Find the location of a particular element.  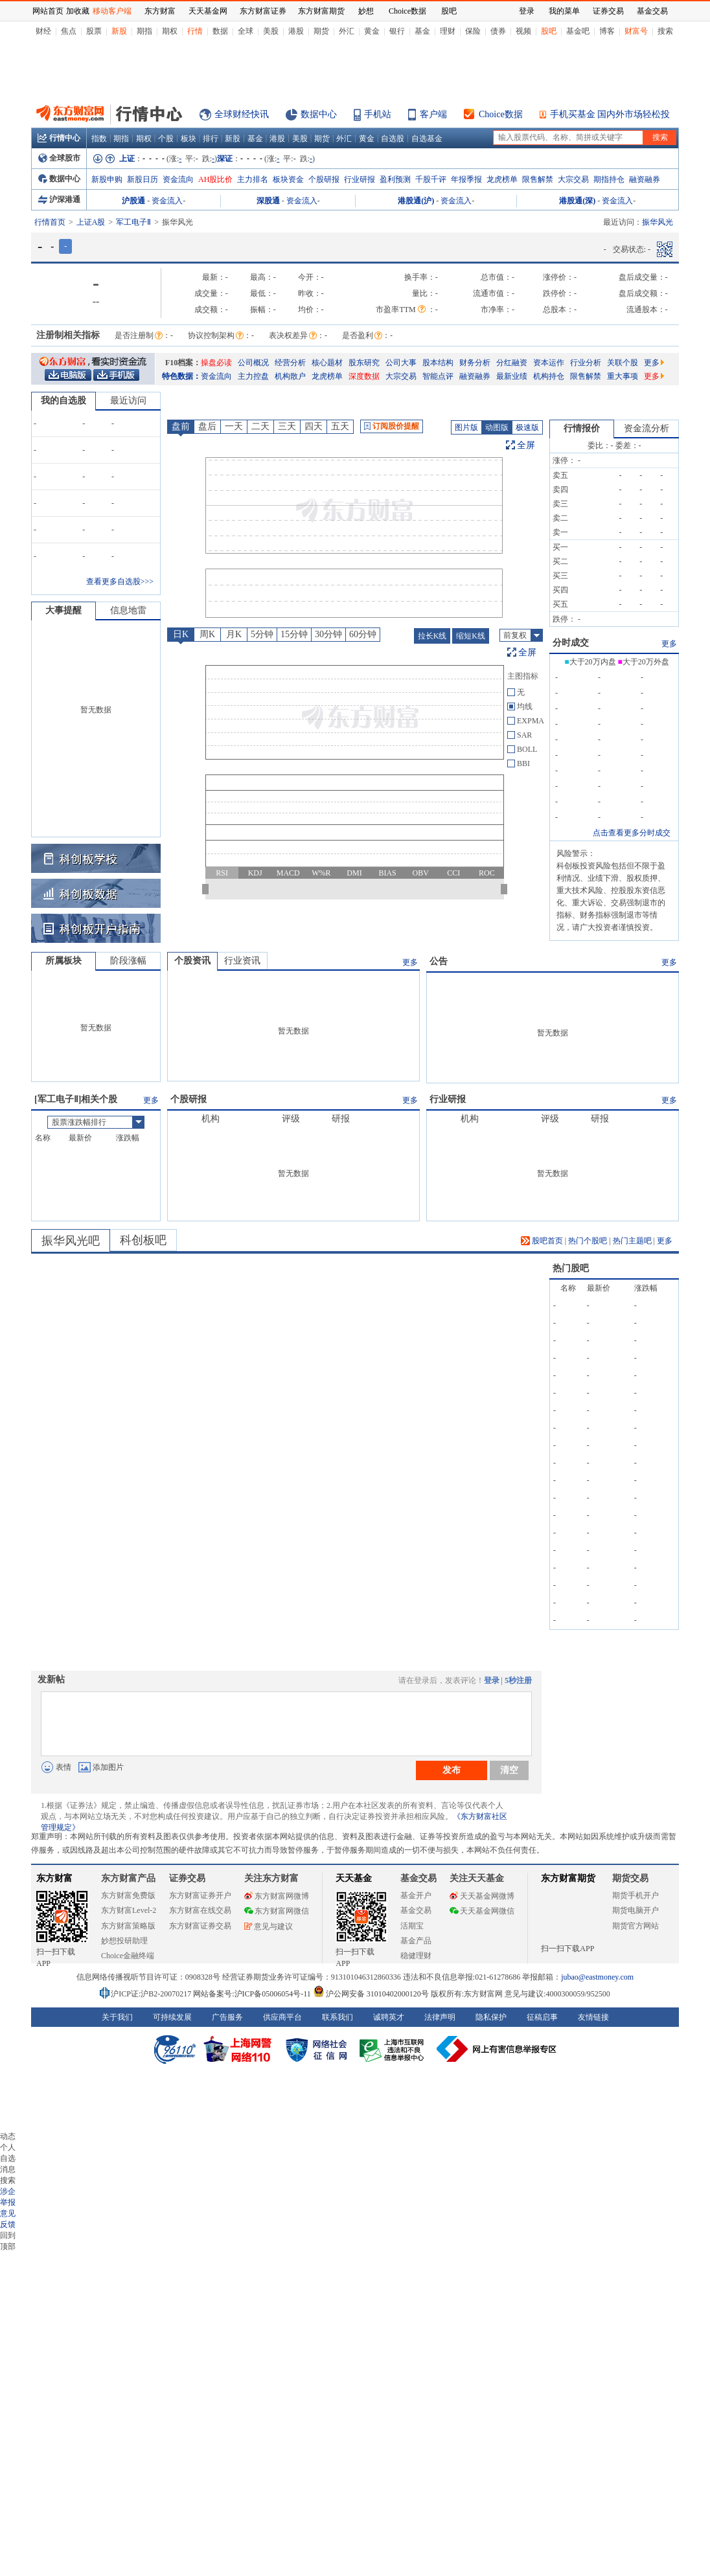

可持续发展 is located at coordinates (172, 2017).